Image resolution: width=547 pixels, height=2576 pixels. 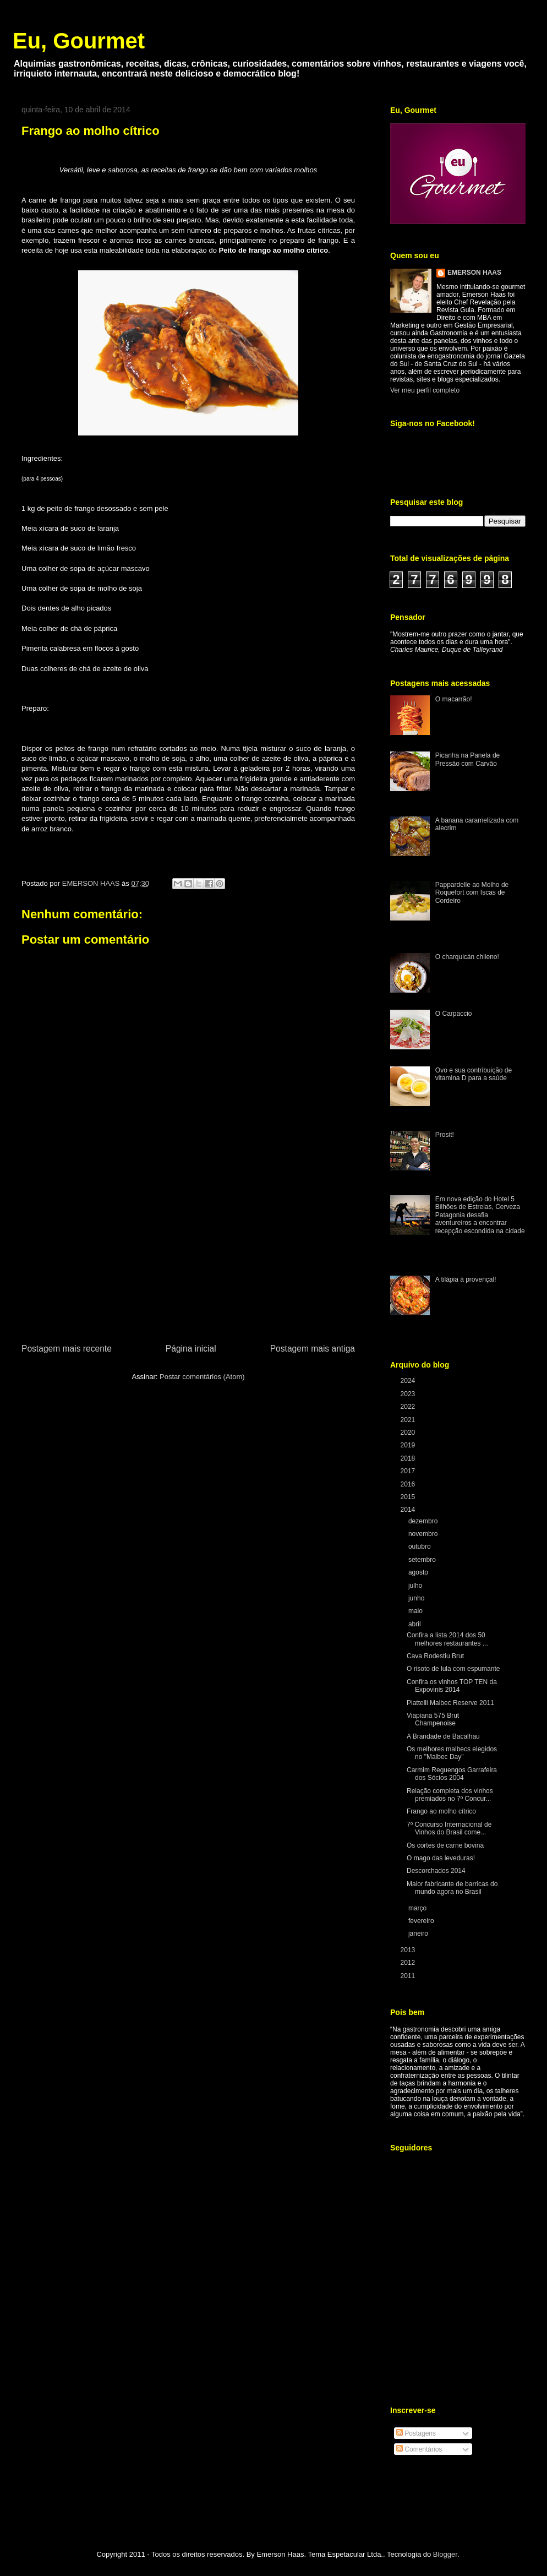 I want to click on EMERSON HAAS, so click(x=474, y=272).